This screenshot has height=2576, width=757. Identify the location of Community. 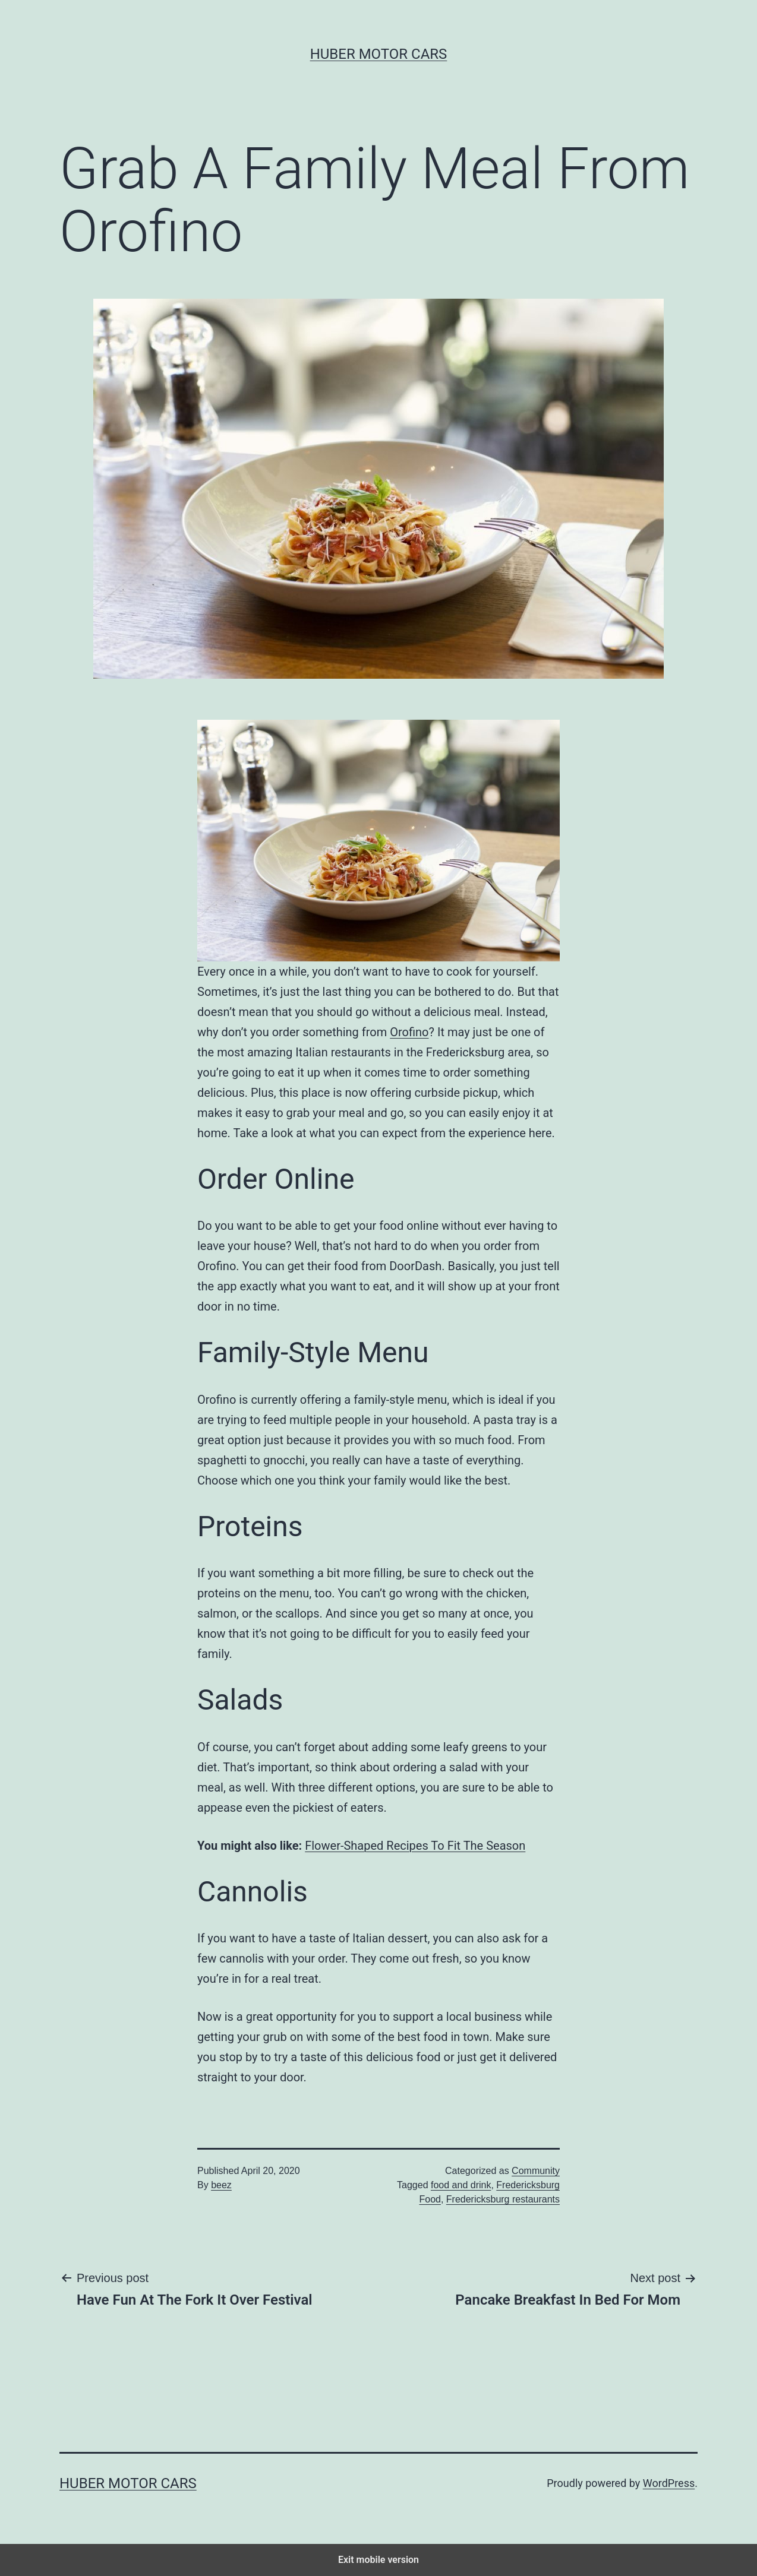
(536, 2171).